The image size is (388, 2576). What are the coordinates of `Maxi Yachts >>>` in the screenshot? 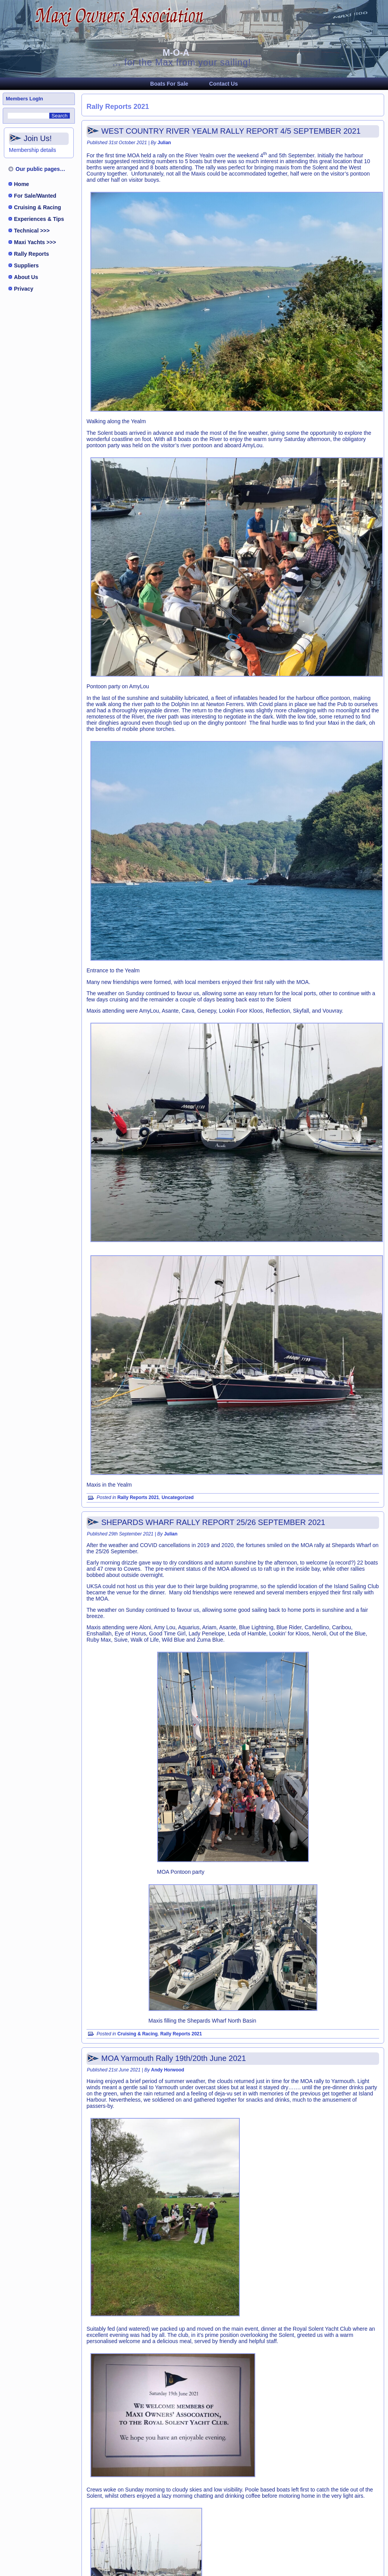 It's located at (35, 242).